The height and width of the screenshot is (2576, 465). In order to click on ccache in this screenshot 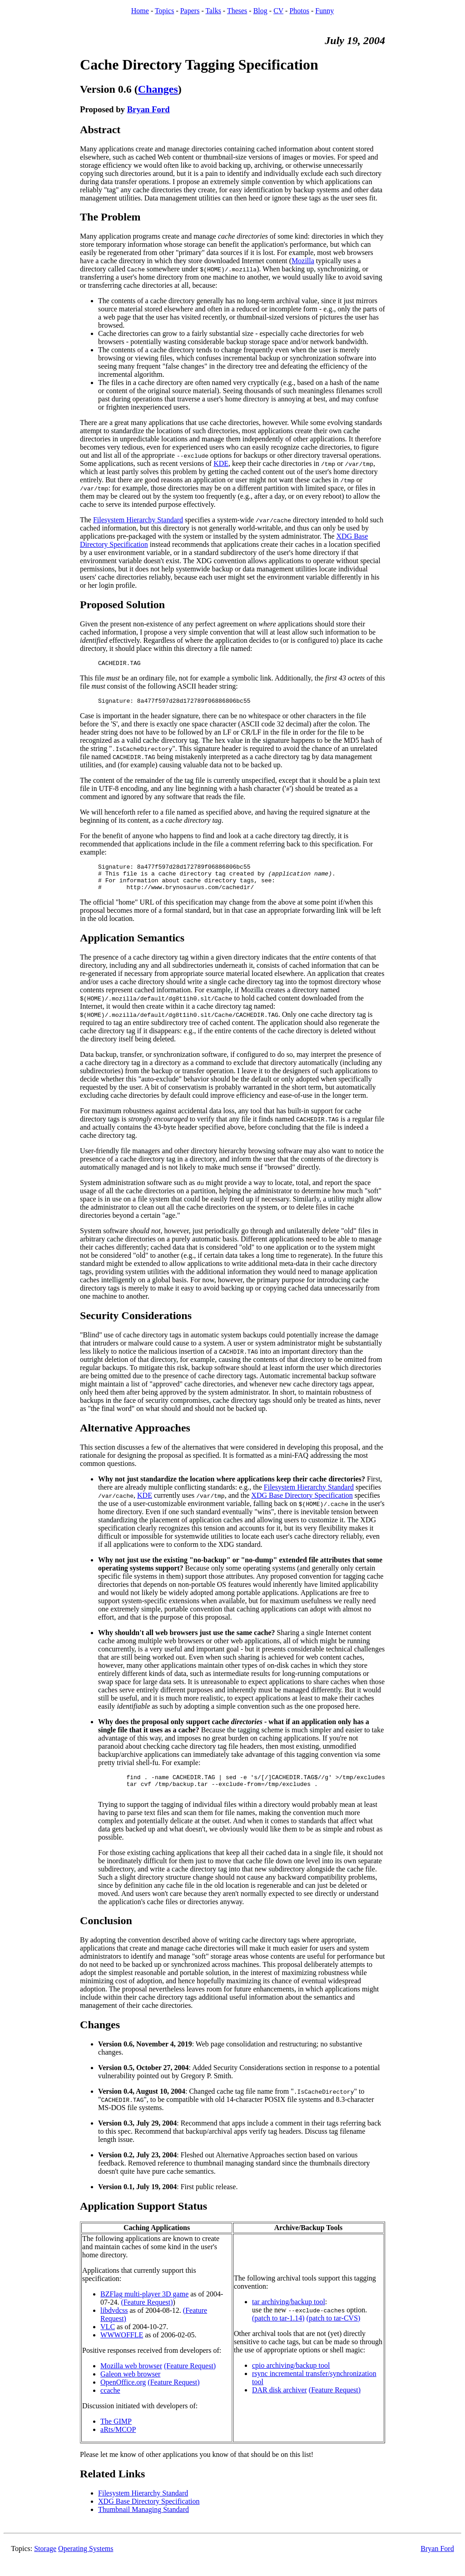, I will do `click(110, 2402)`.